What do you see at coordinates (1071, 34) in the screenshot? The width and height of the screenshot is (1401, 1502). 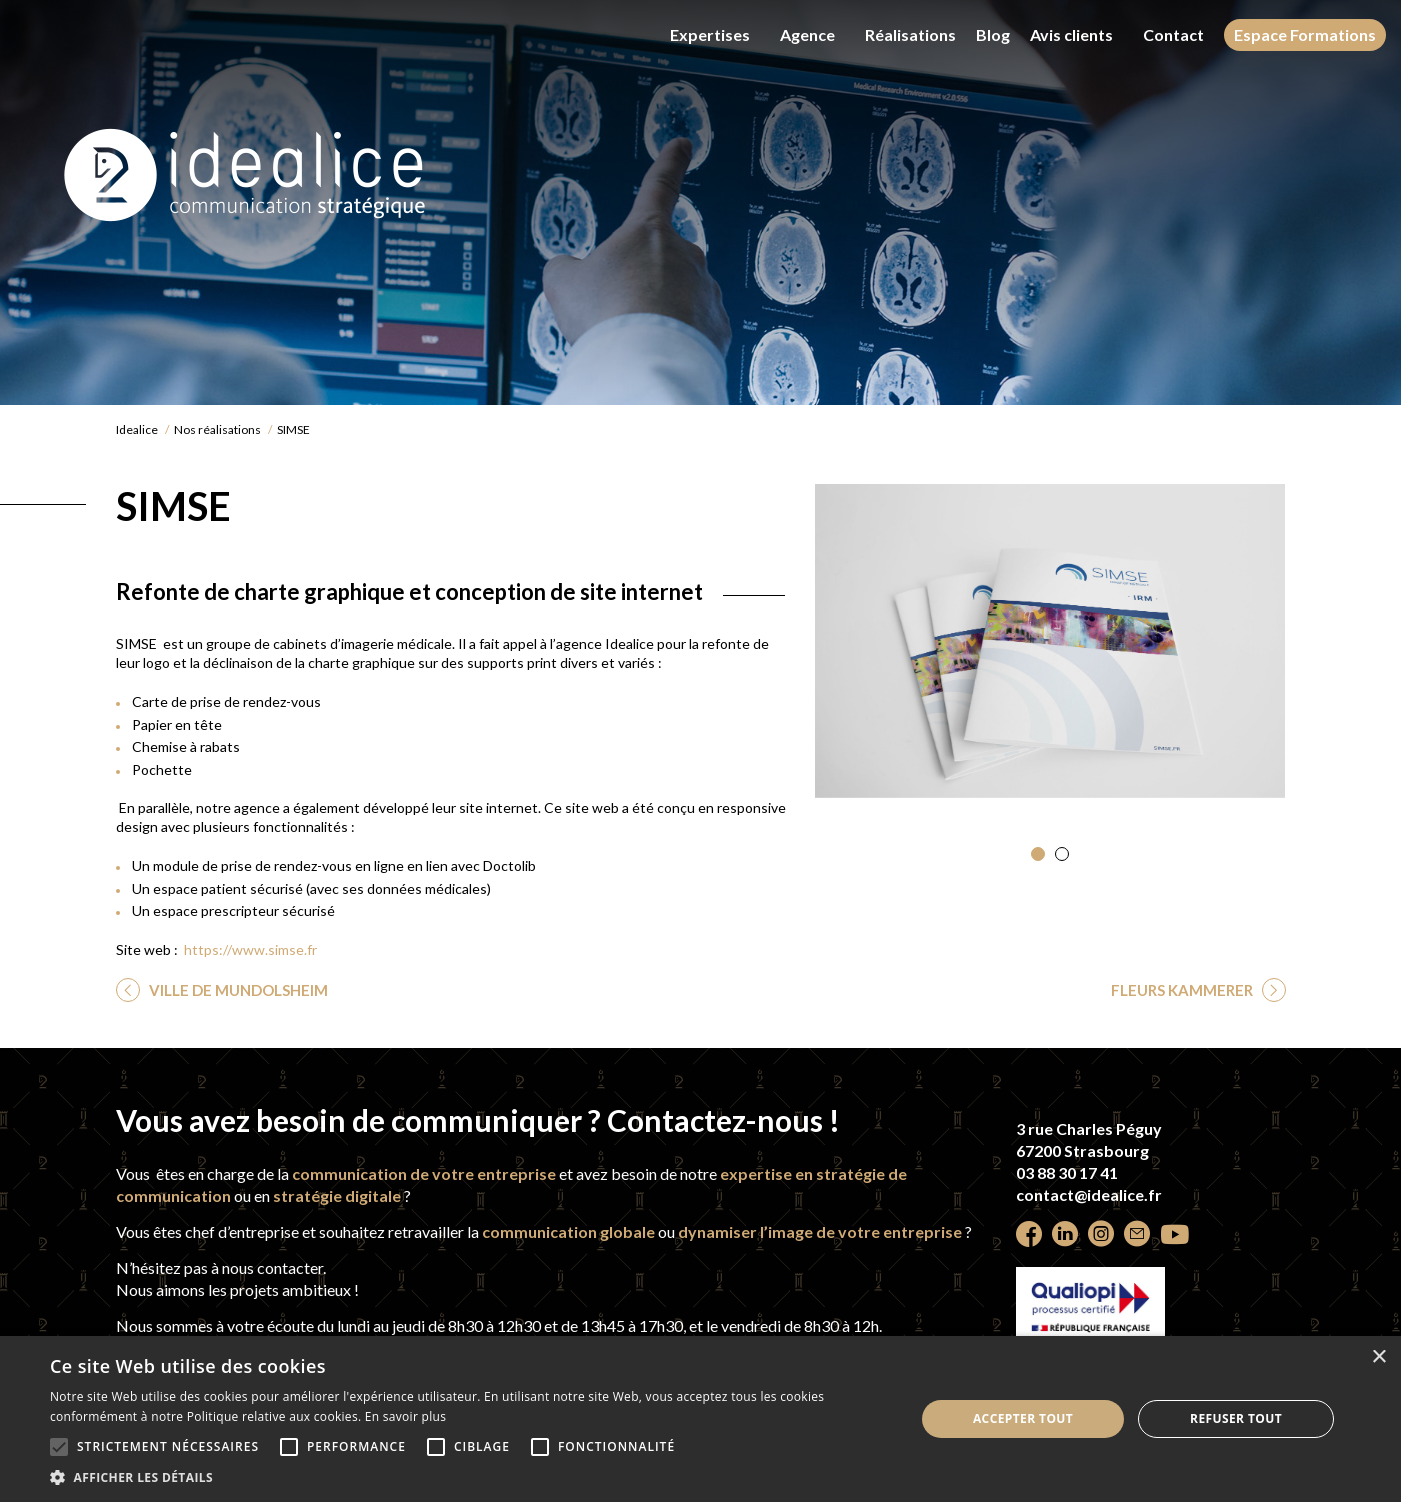 I see `Avis clients` at bounding box center [1071, 34].